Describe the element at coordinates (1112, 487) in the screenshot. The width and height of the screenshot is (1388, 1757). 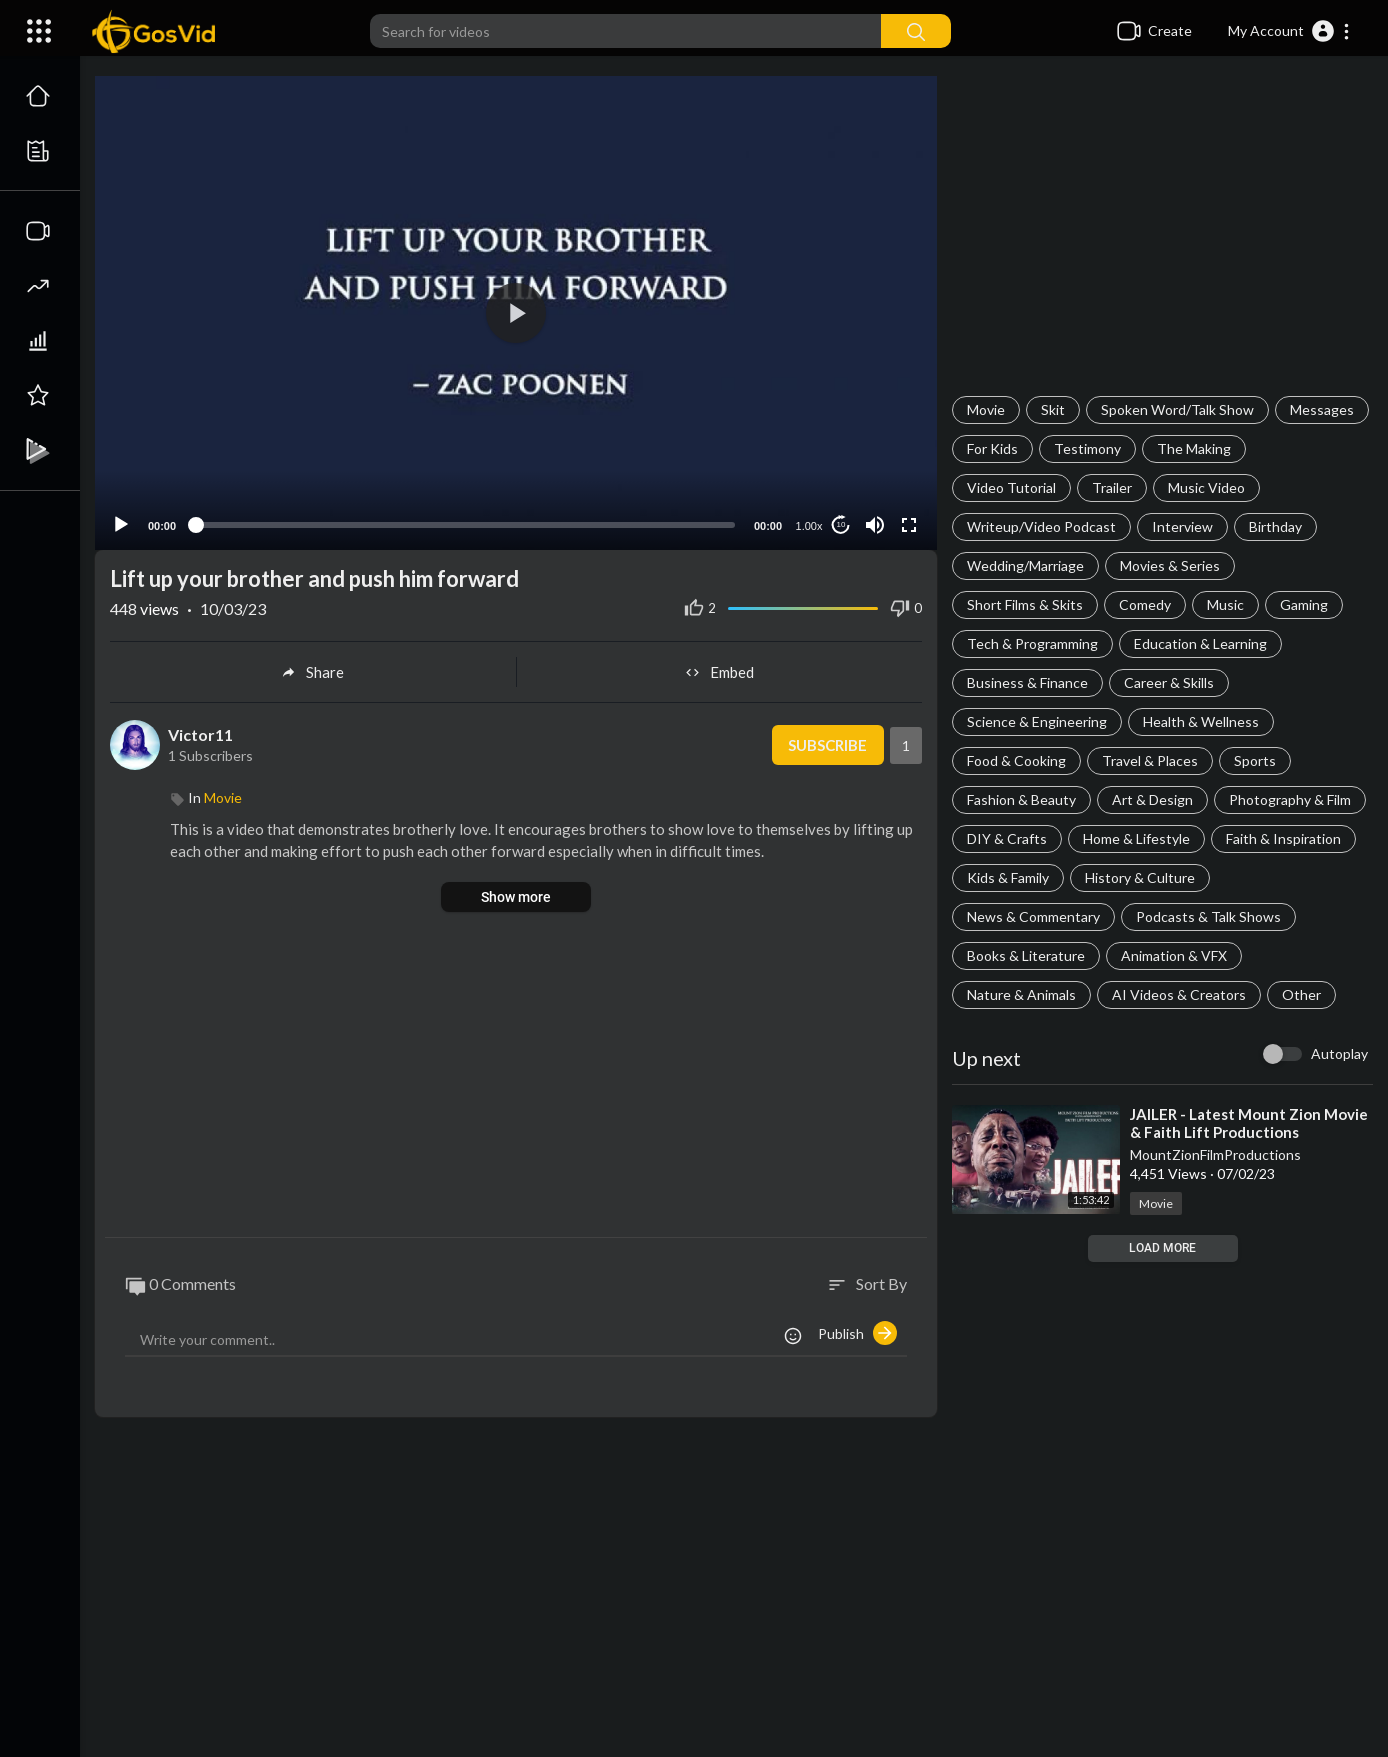
I see `Trailer` at that location.